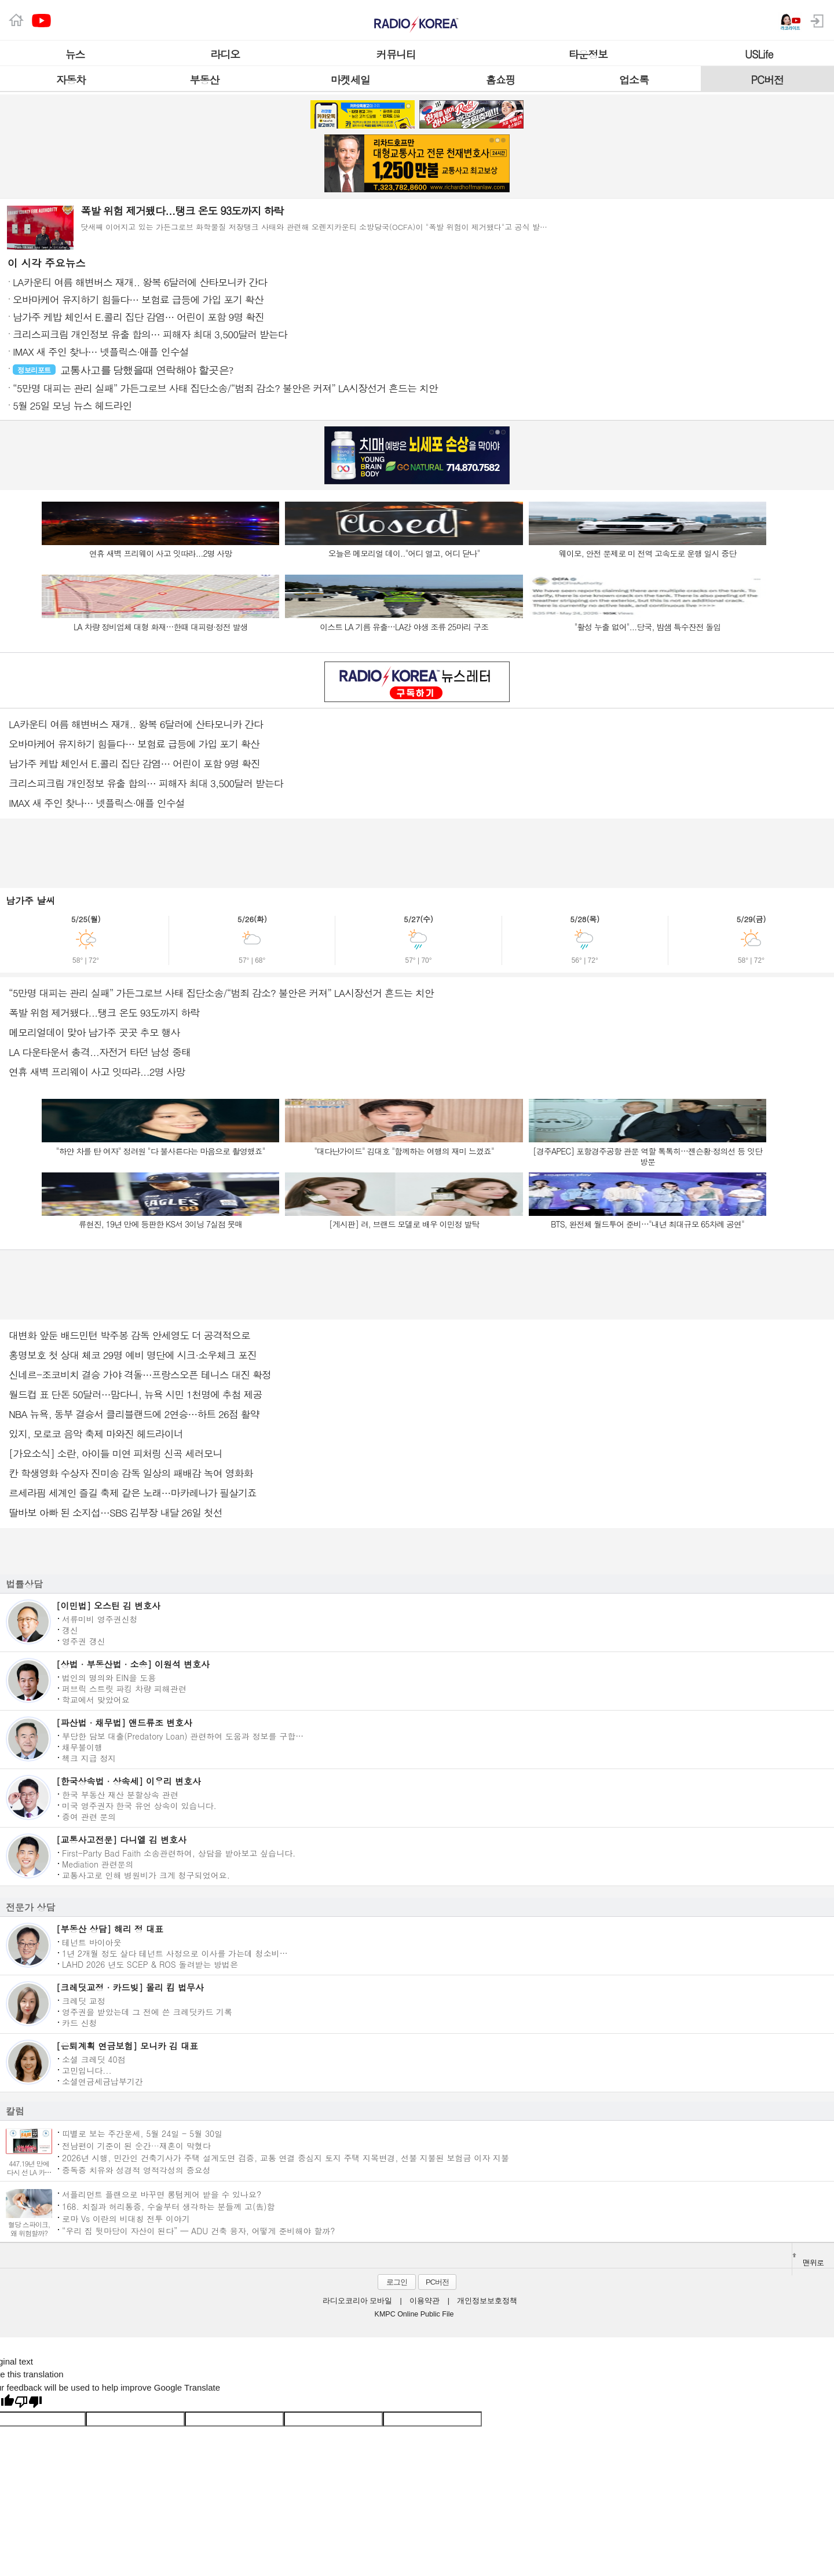 The height and width of the screenshot is (2576, 834). I want to click on [부동산 상담] 해리 정 대표, so click(109, 1929).